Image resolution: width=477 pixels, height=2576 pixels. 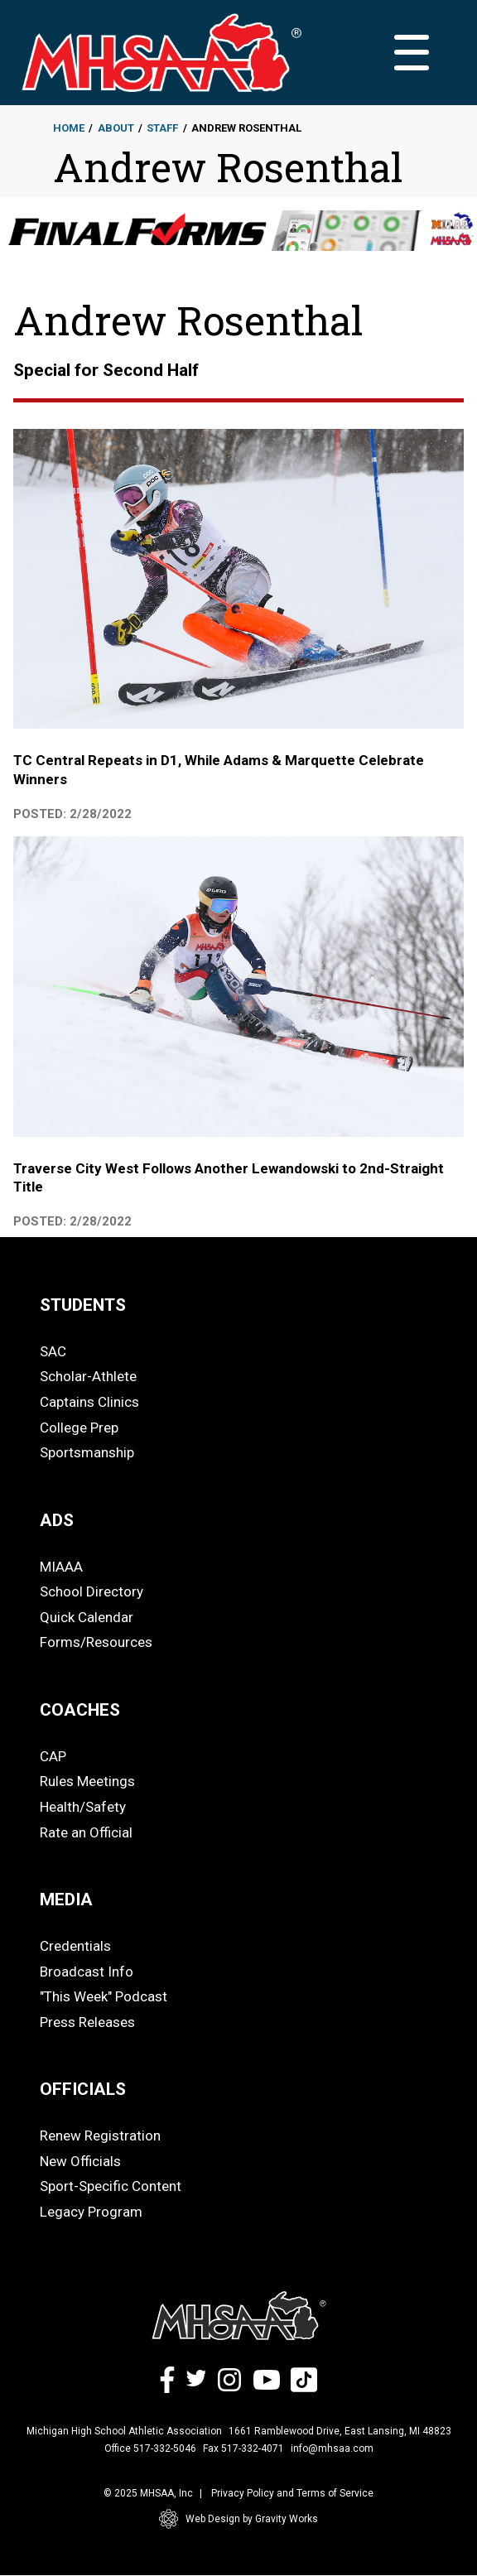 What do you see at coordinates (91, 2211) in the screenshot?
I see `Legacy Program` at bounding box center [91, 2211].